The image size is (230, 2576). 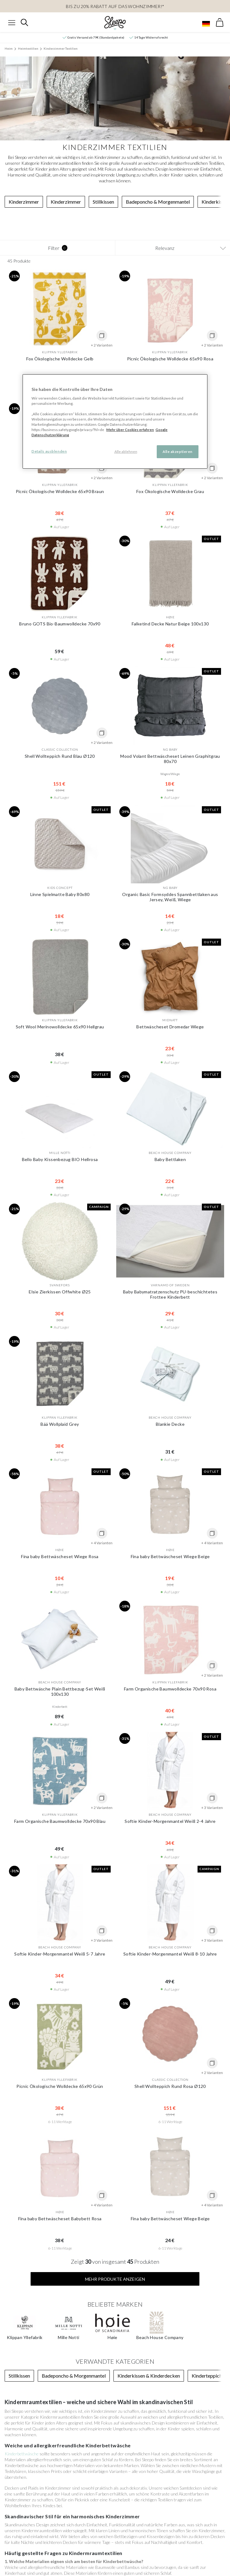 What do you see at coordinates (207, 2241) in the screenshot?
I see `Kinderteppich` at bounding box center [207, 2241].